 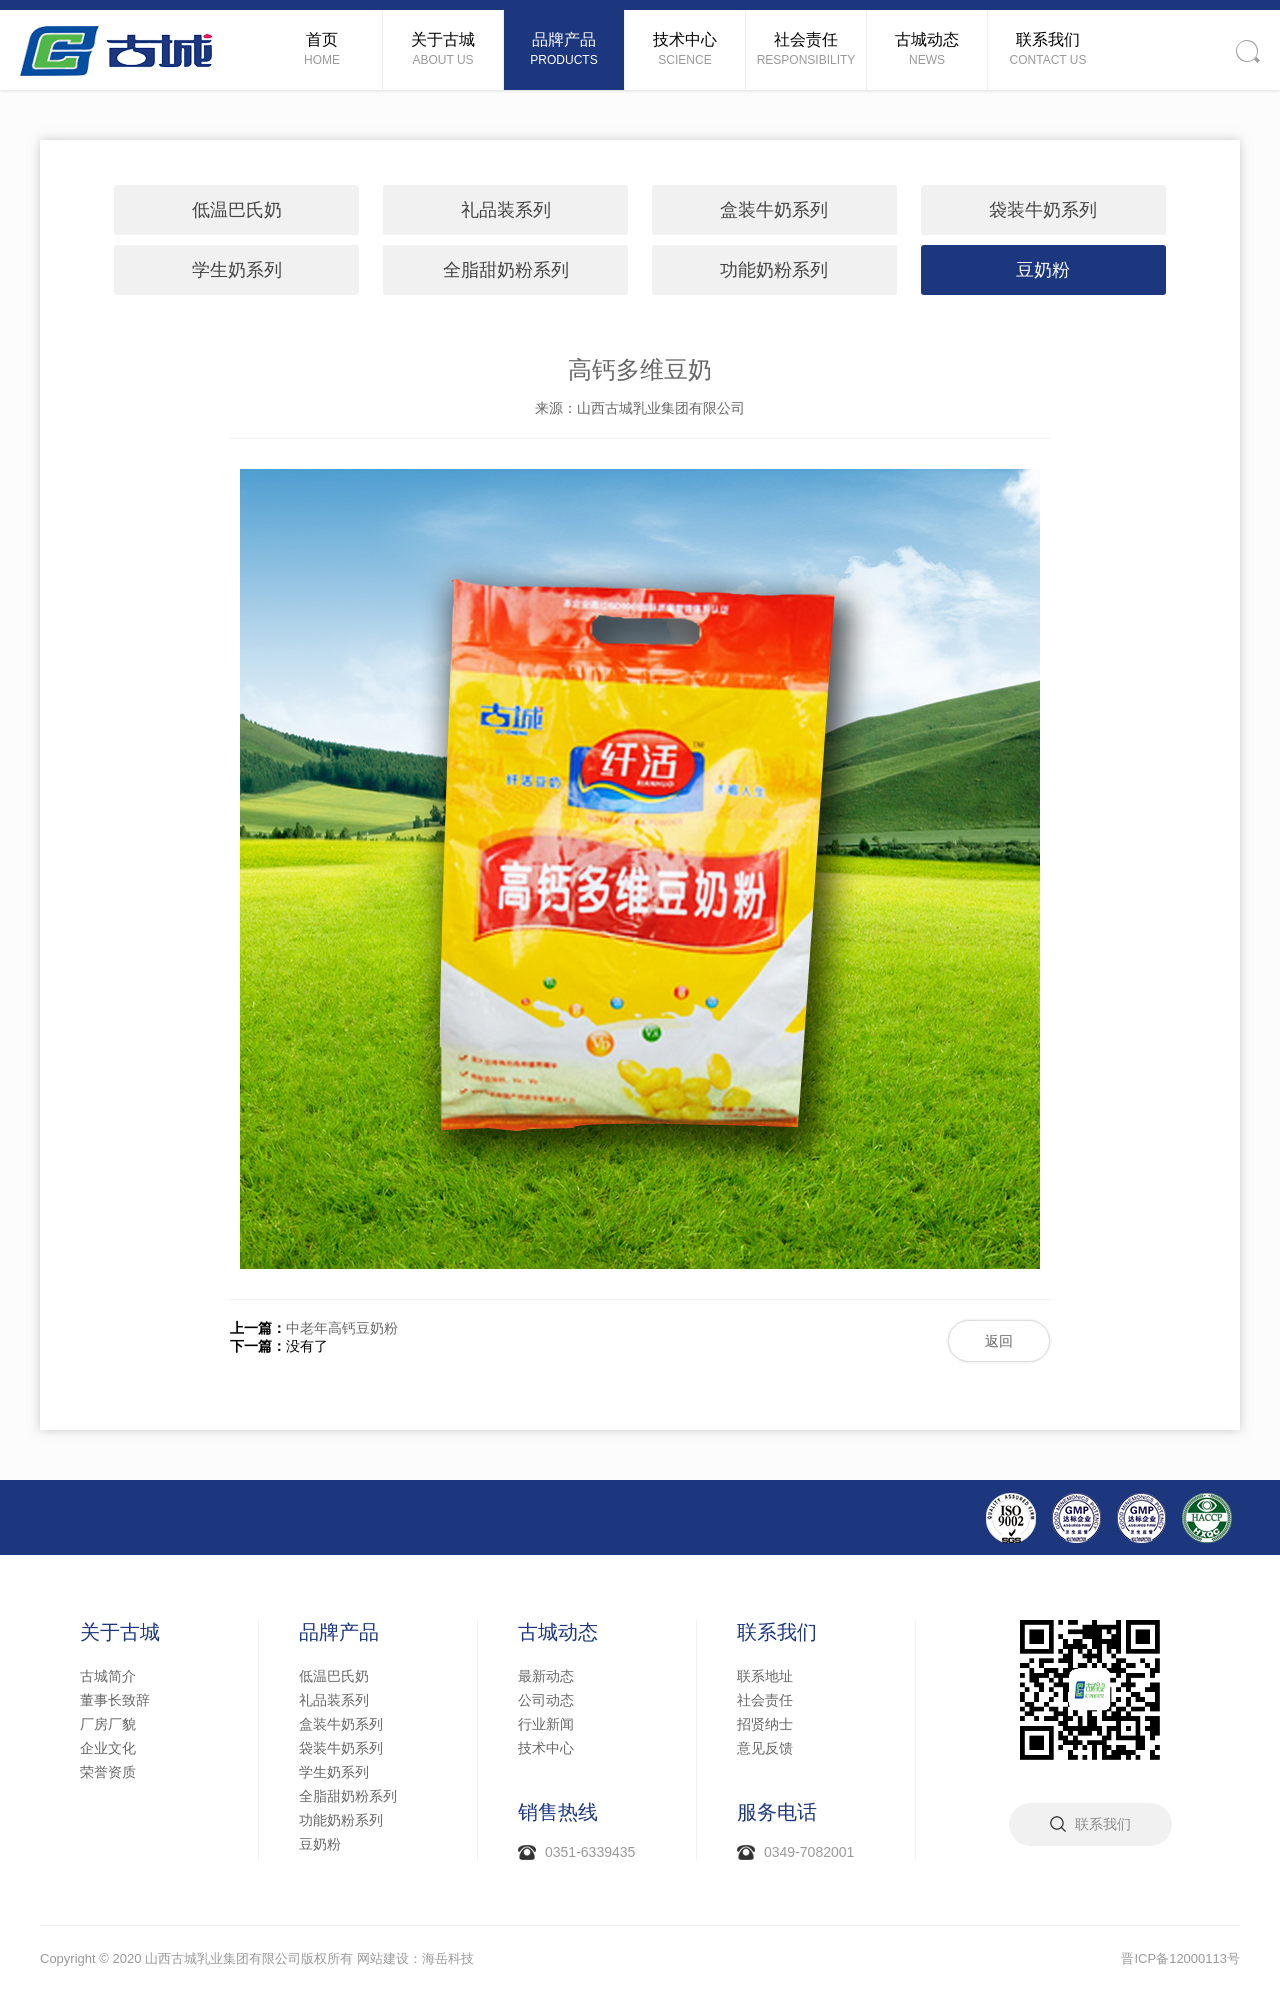 I want to click on 中老年高钙豆奶粉, so click(x=342, y=1328).